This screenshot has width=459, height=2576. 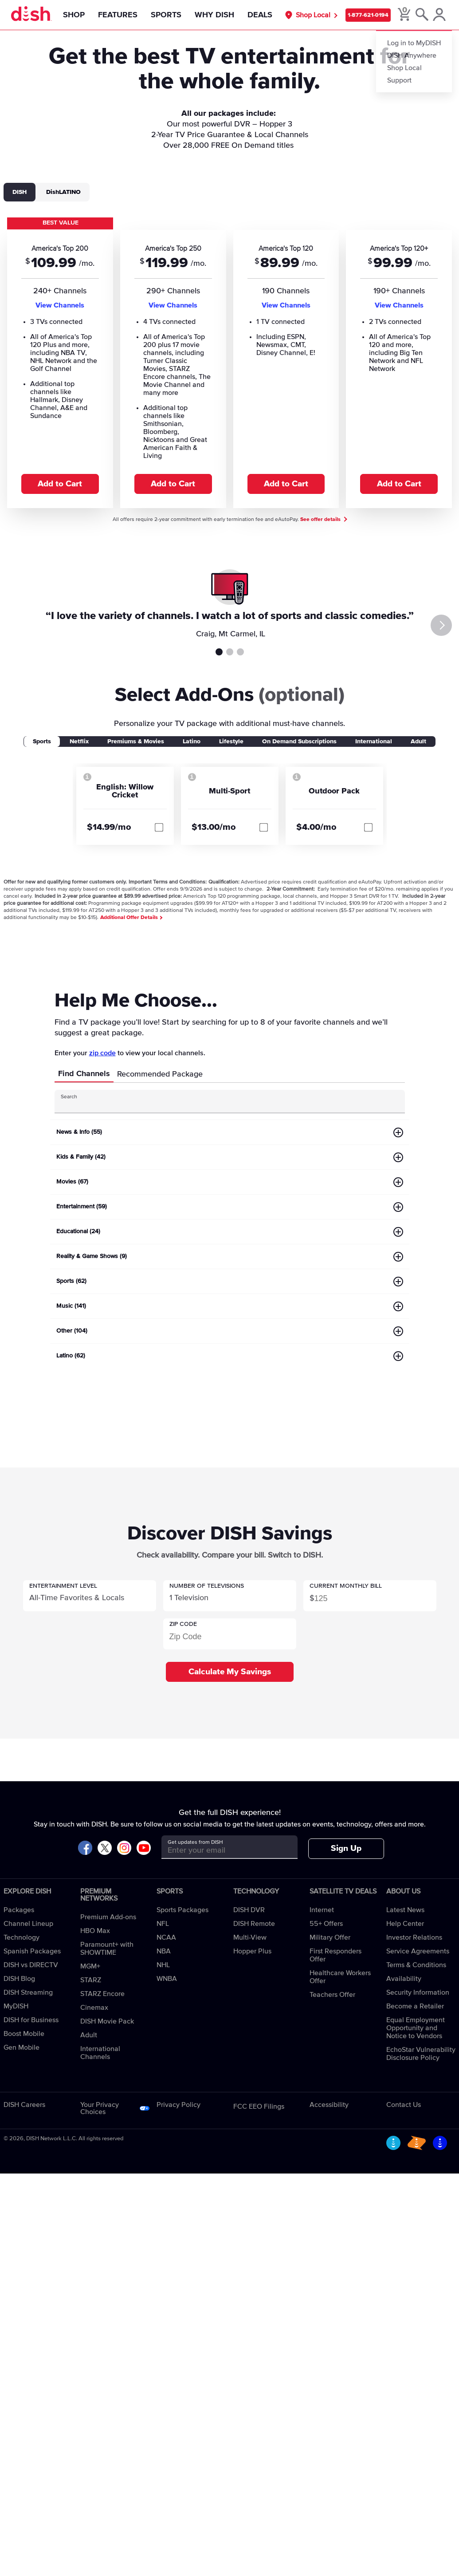 What do you see at coordinates (240, 651) in the screenshot?
I see `Testimonial 3 [tab]` at bounding box center [240, 651].